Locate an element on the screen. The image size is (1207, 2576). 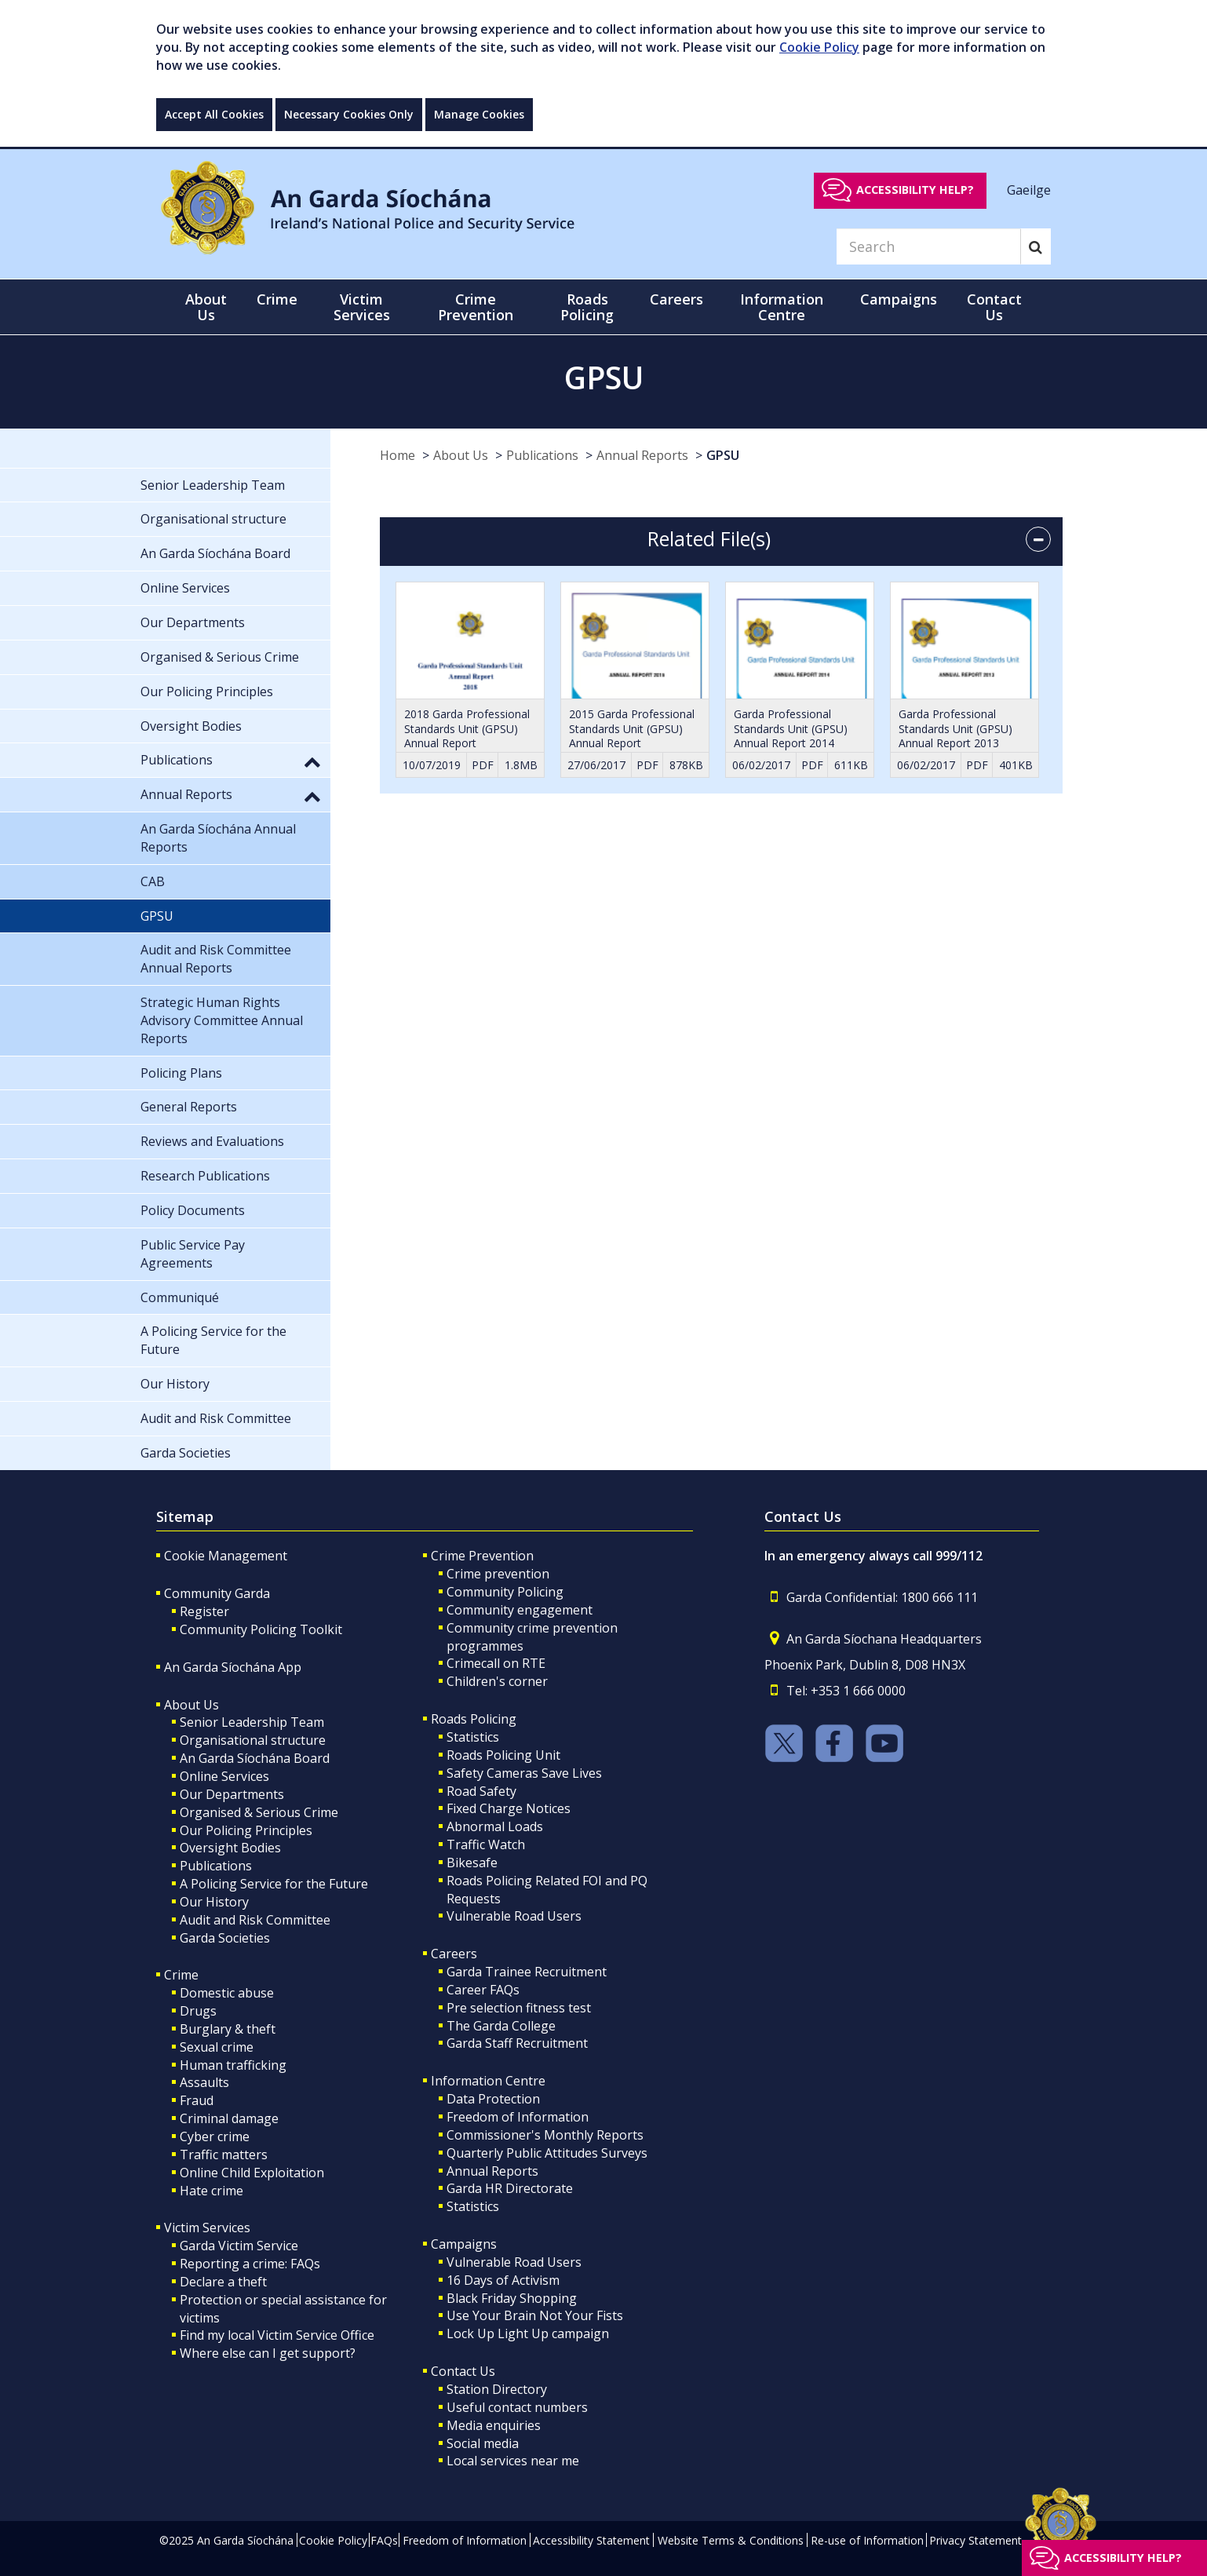
About Us [button] is located at coordinates (206, 307).